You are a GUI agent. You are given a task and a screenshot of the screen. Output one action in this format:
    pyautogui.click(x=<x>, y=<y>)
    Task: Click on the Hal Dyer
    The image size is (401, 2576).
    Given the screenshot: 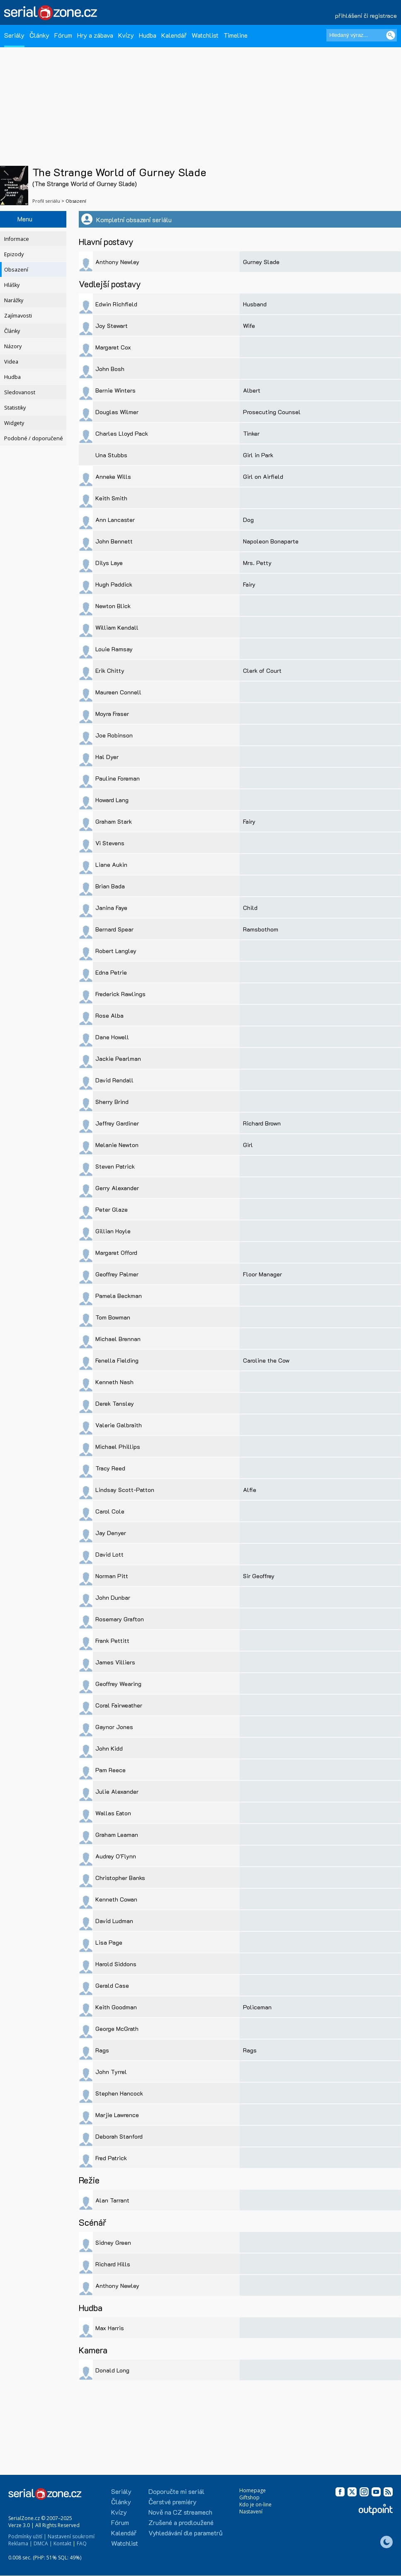 What is the action you would take?
    pyautogui.click(x=107, y=757)
    